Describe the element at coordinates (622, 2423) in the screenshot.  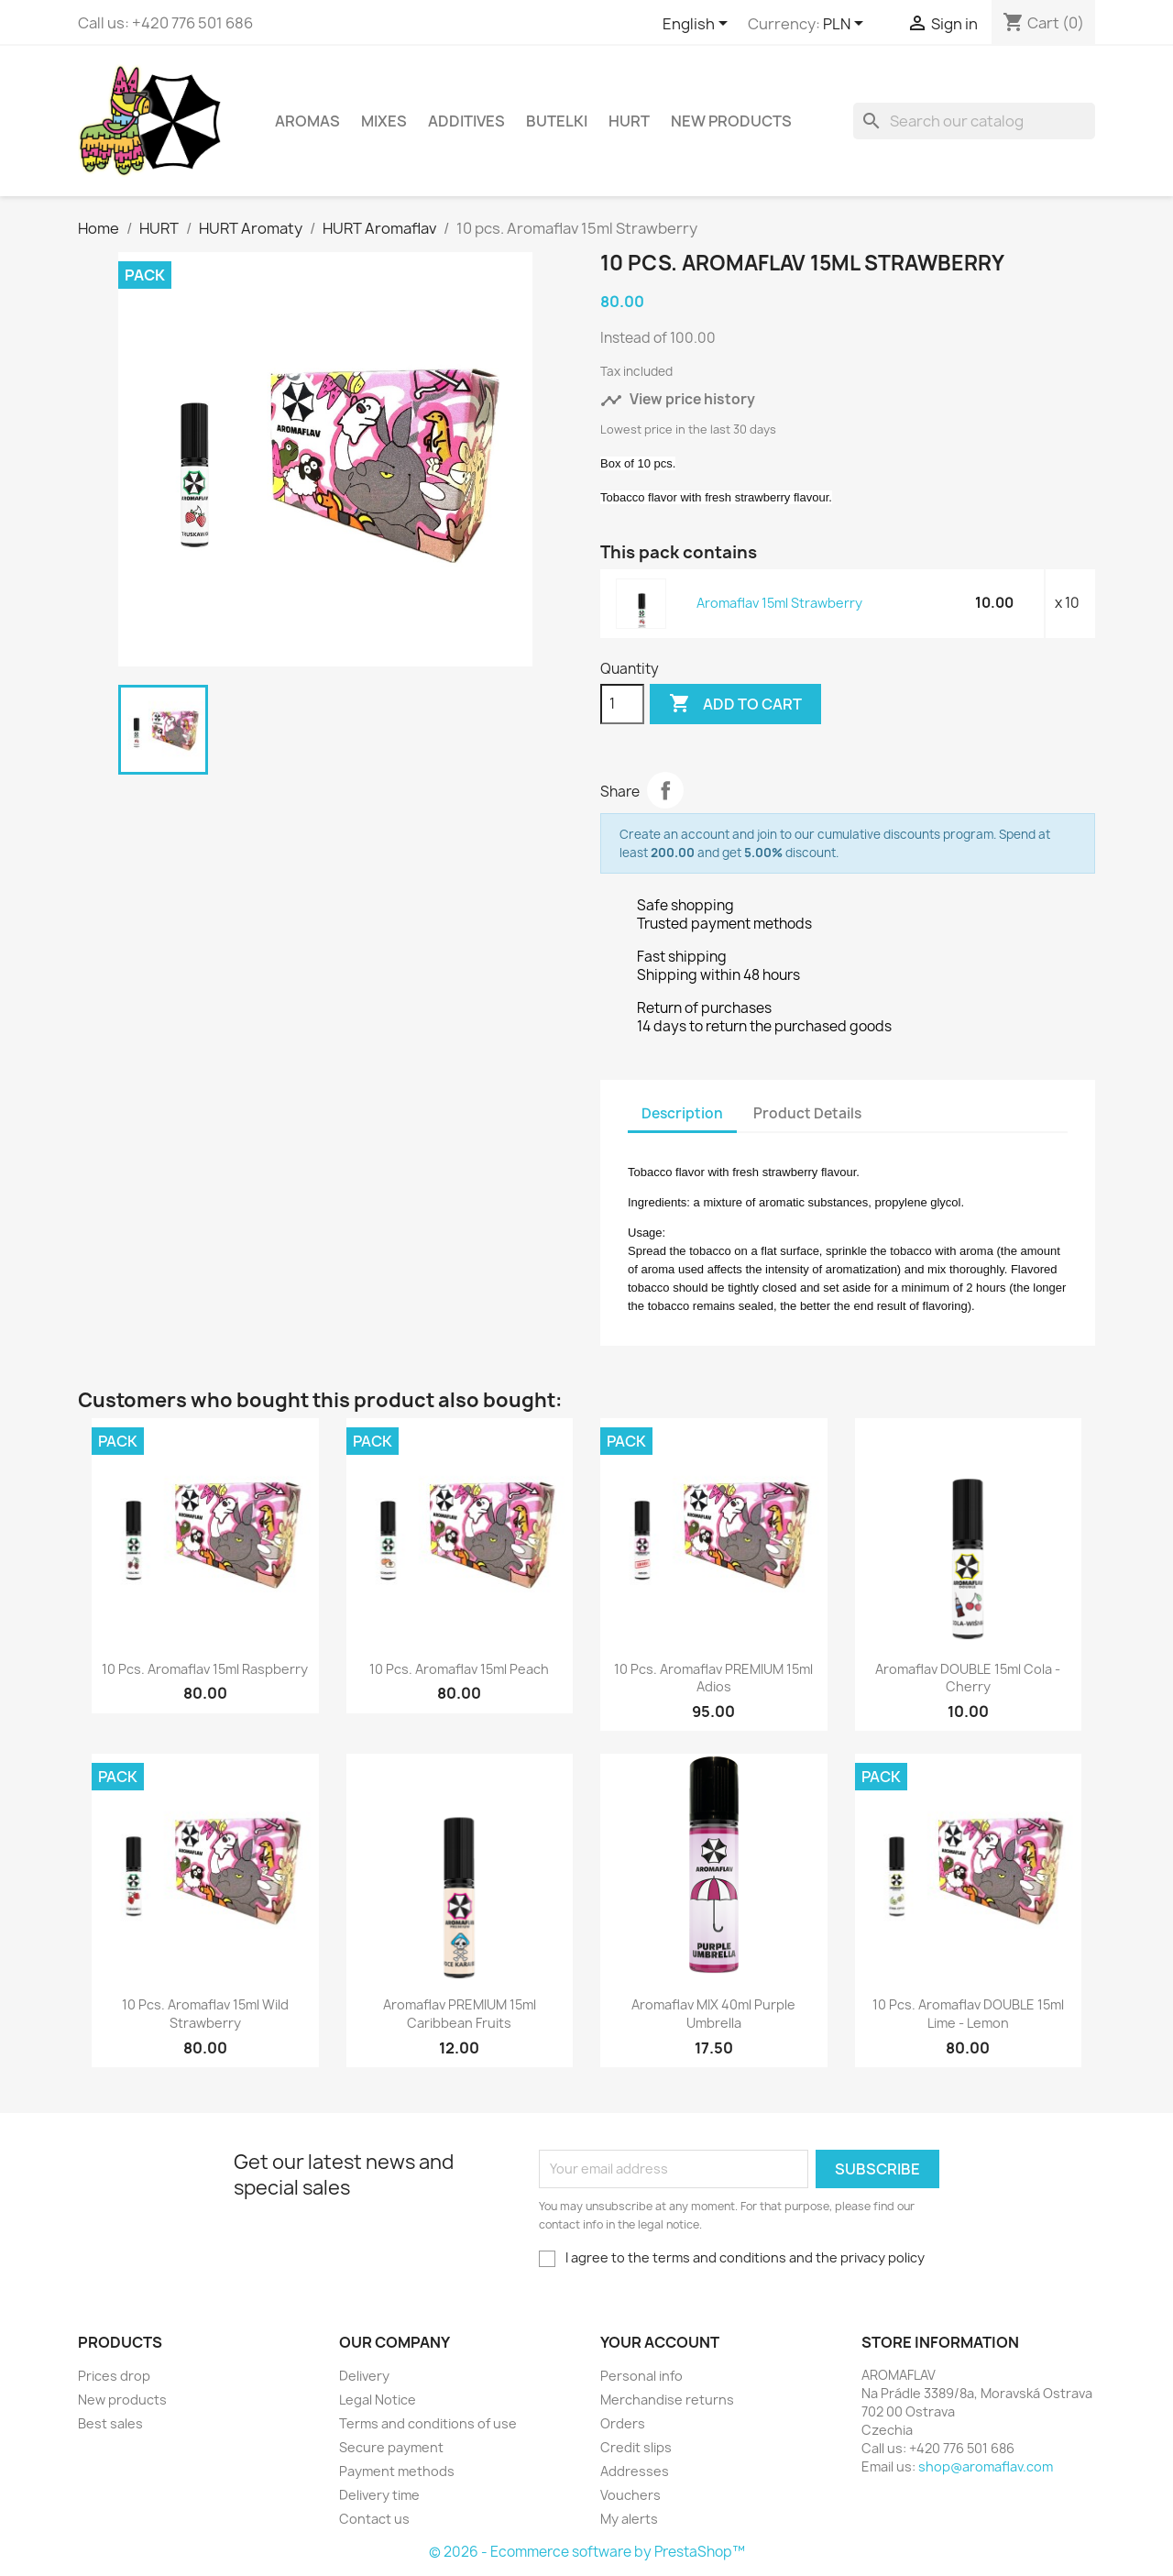
I see `Orders` at that location.